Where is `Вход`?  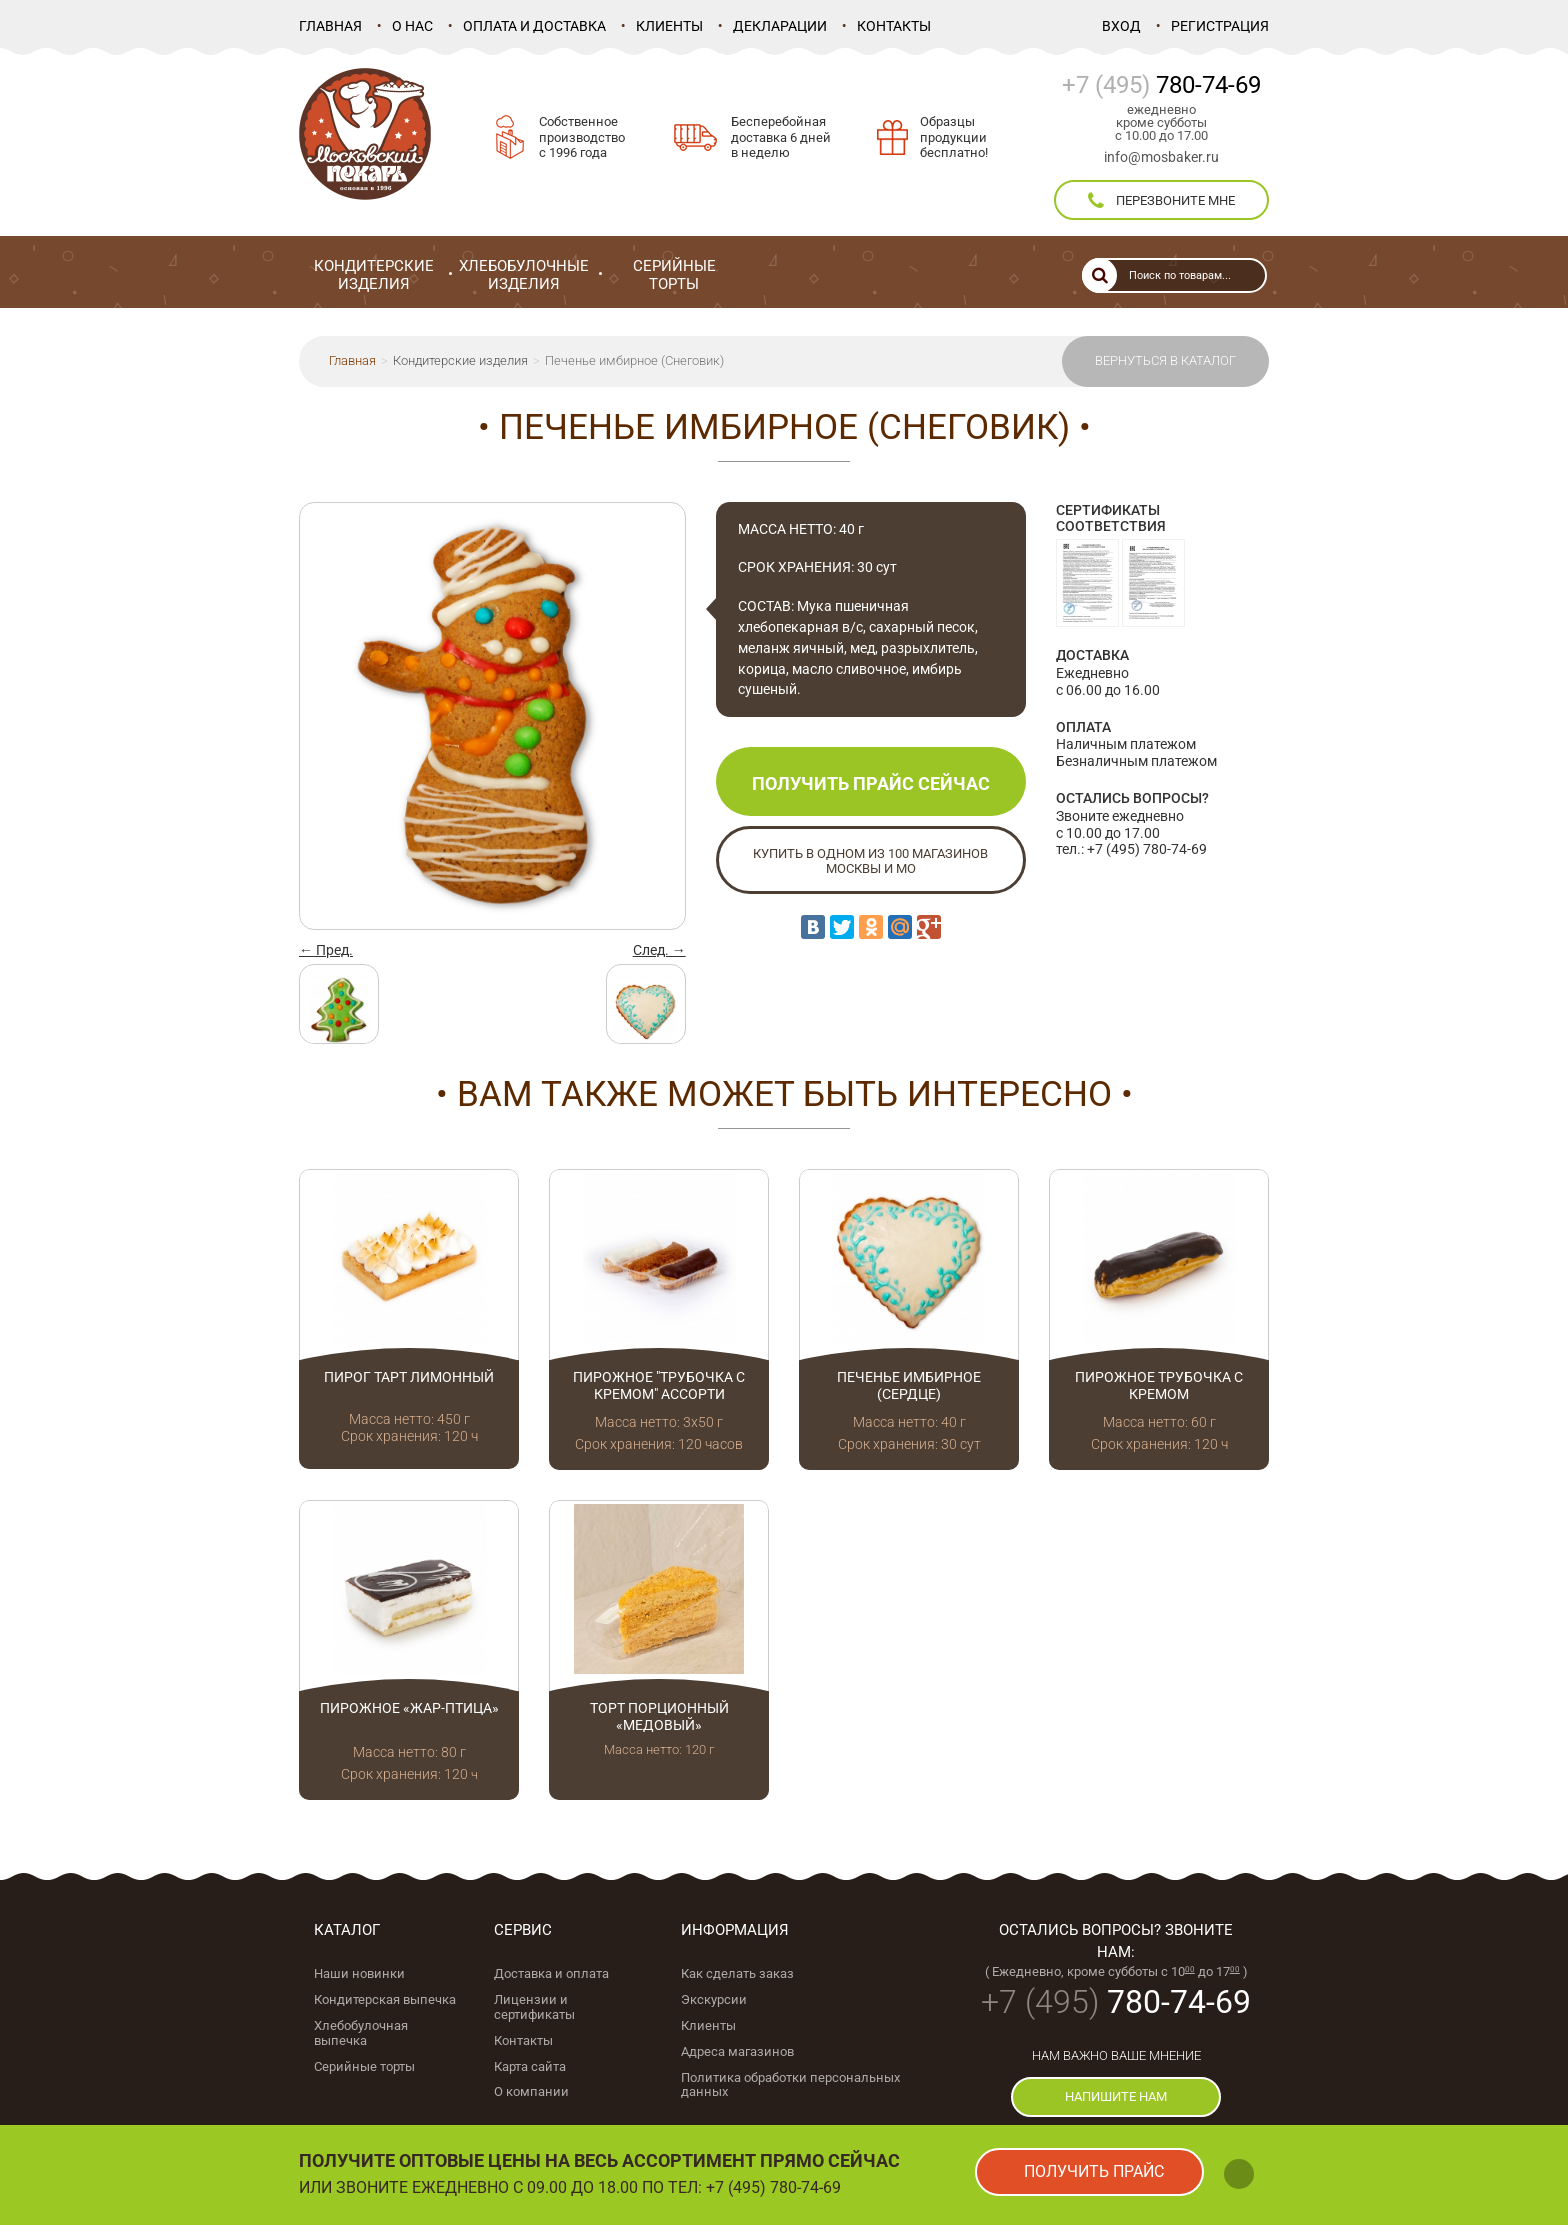
Вход is located at coordinates (1121, 26).